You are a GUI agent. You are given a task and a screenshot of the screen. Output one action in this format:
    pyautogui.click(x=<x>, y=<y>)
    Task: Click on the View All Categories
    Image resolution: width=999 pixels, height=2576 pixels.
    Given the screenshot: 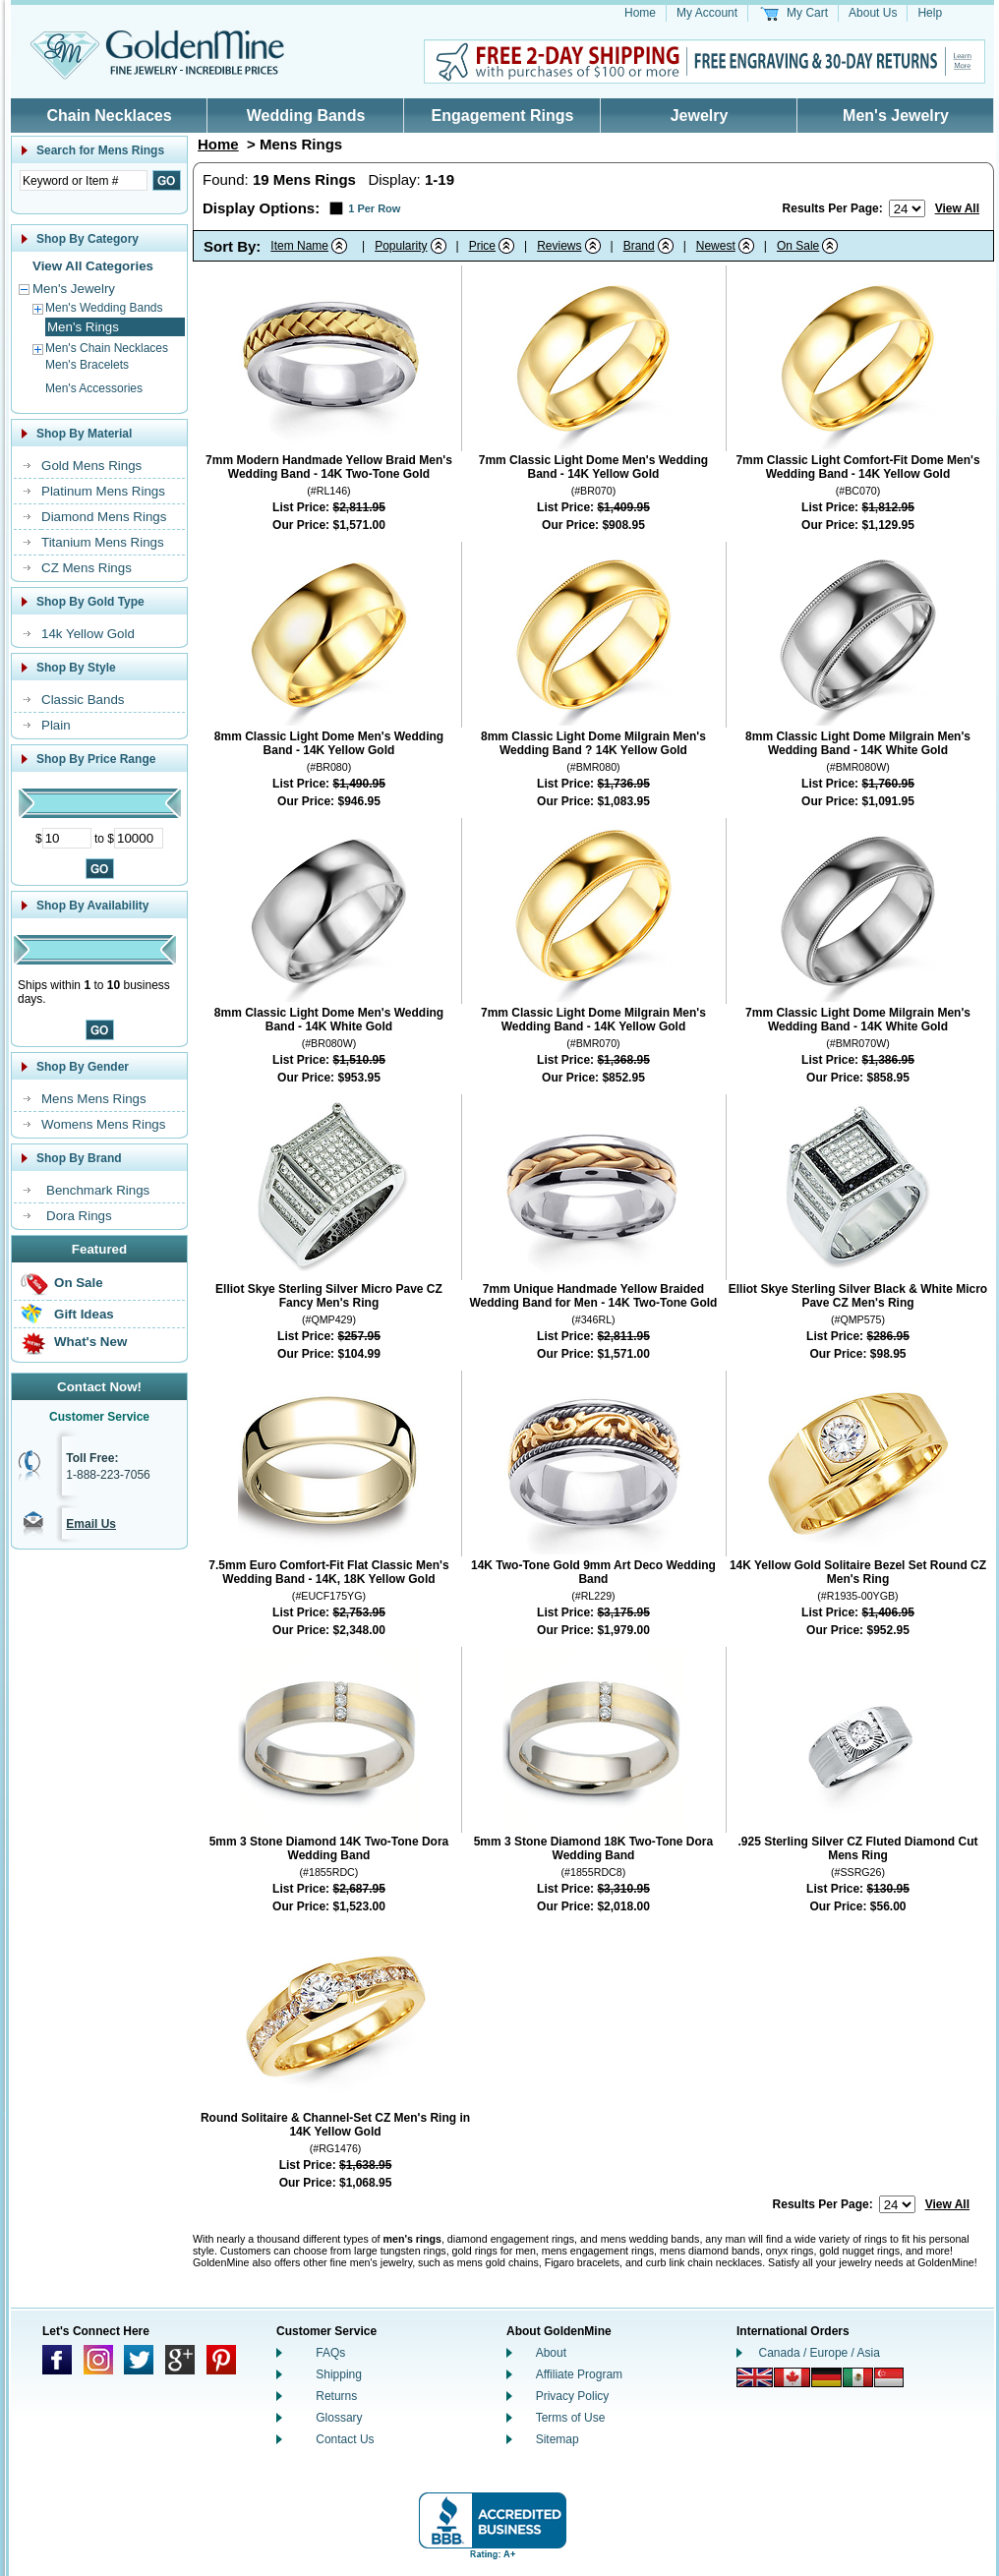 What is the action you would take?
    pyautogui.click(x=92, y=266)
    